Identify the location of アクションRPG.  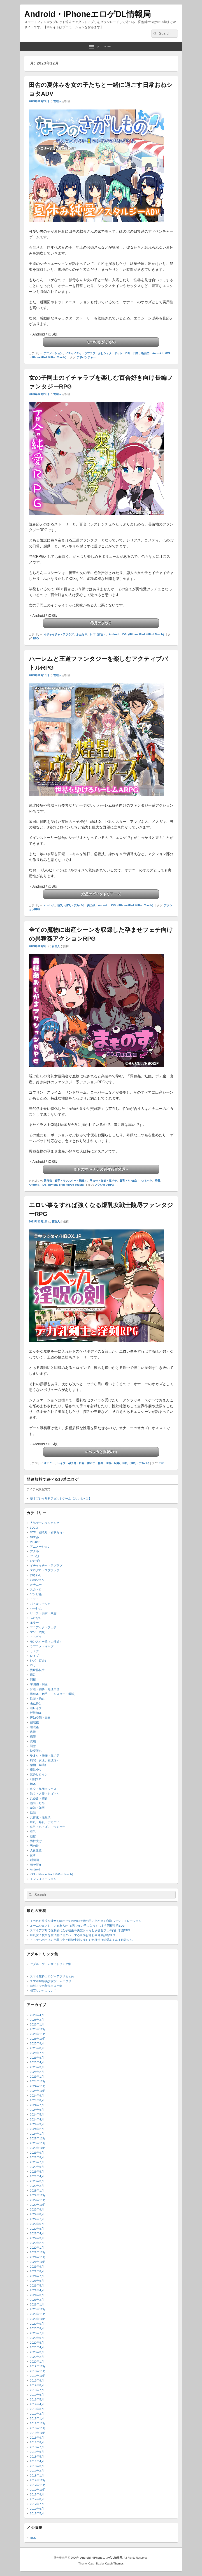
(104, 1184).